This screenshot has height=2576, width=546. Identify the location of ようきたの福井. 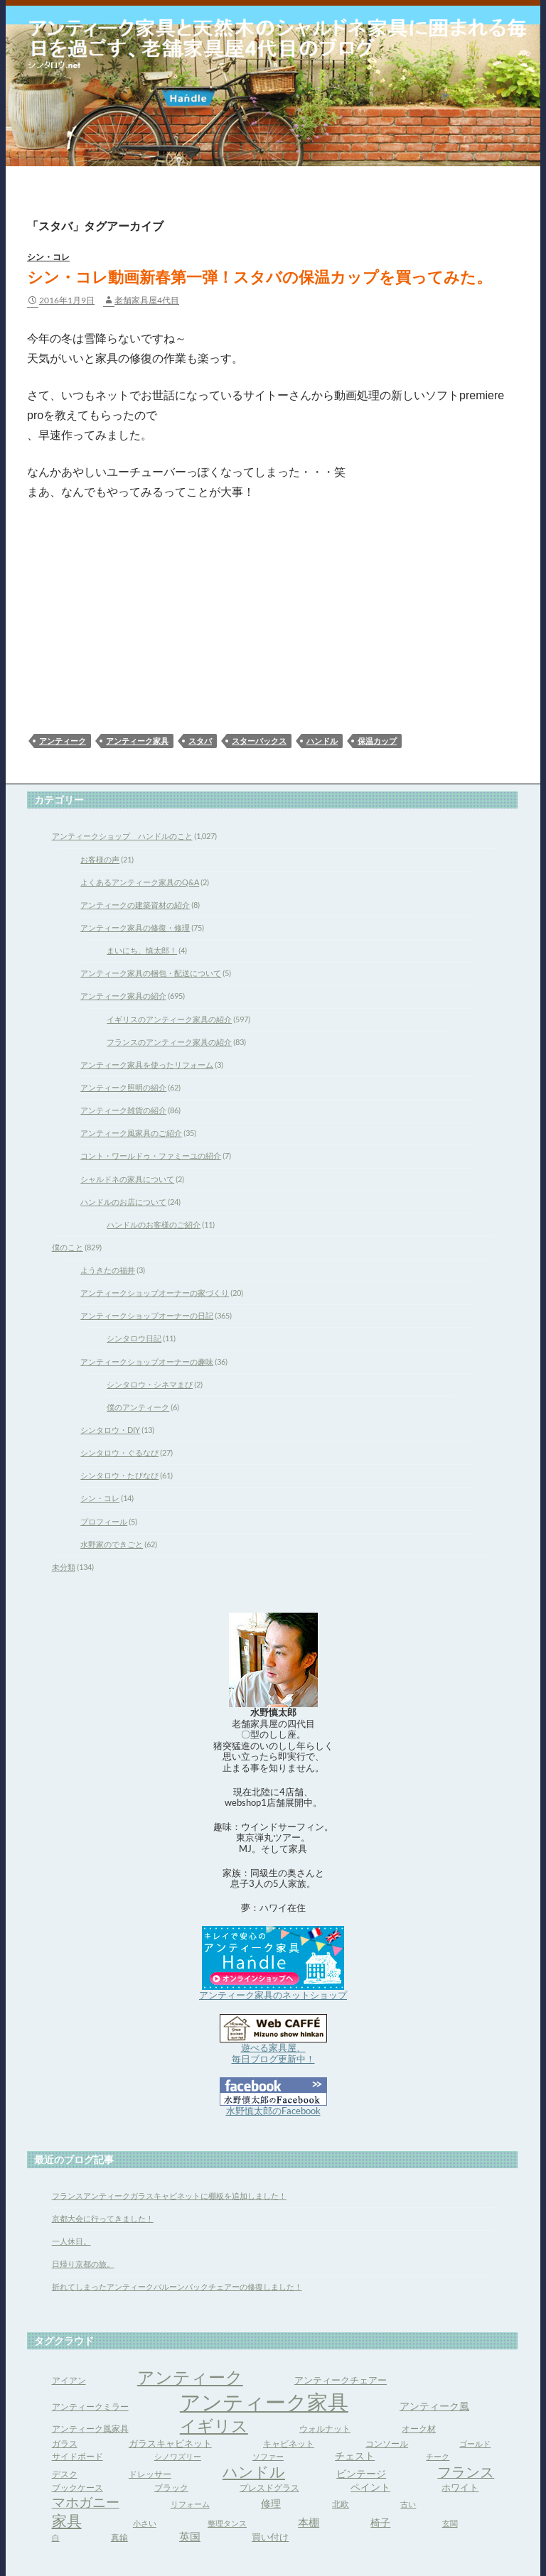
(107, 1270).